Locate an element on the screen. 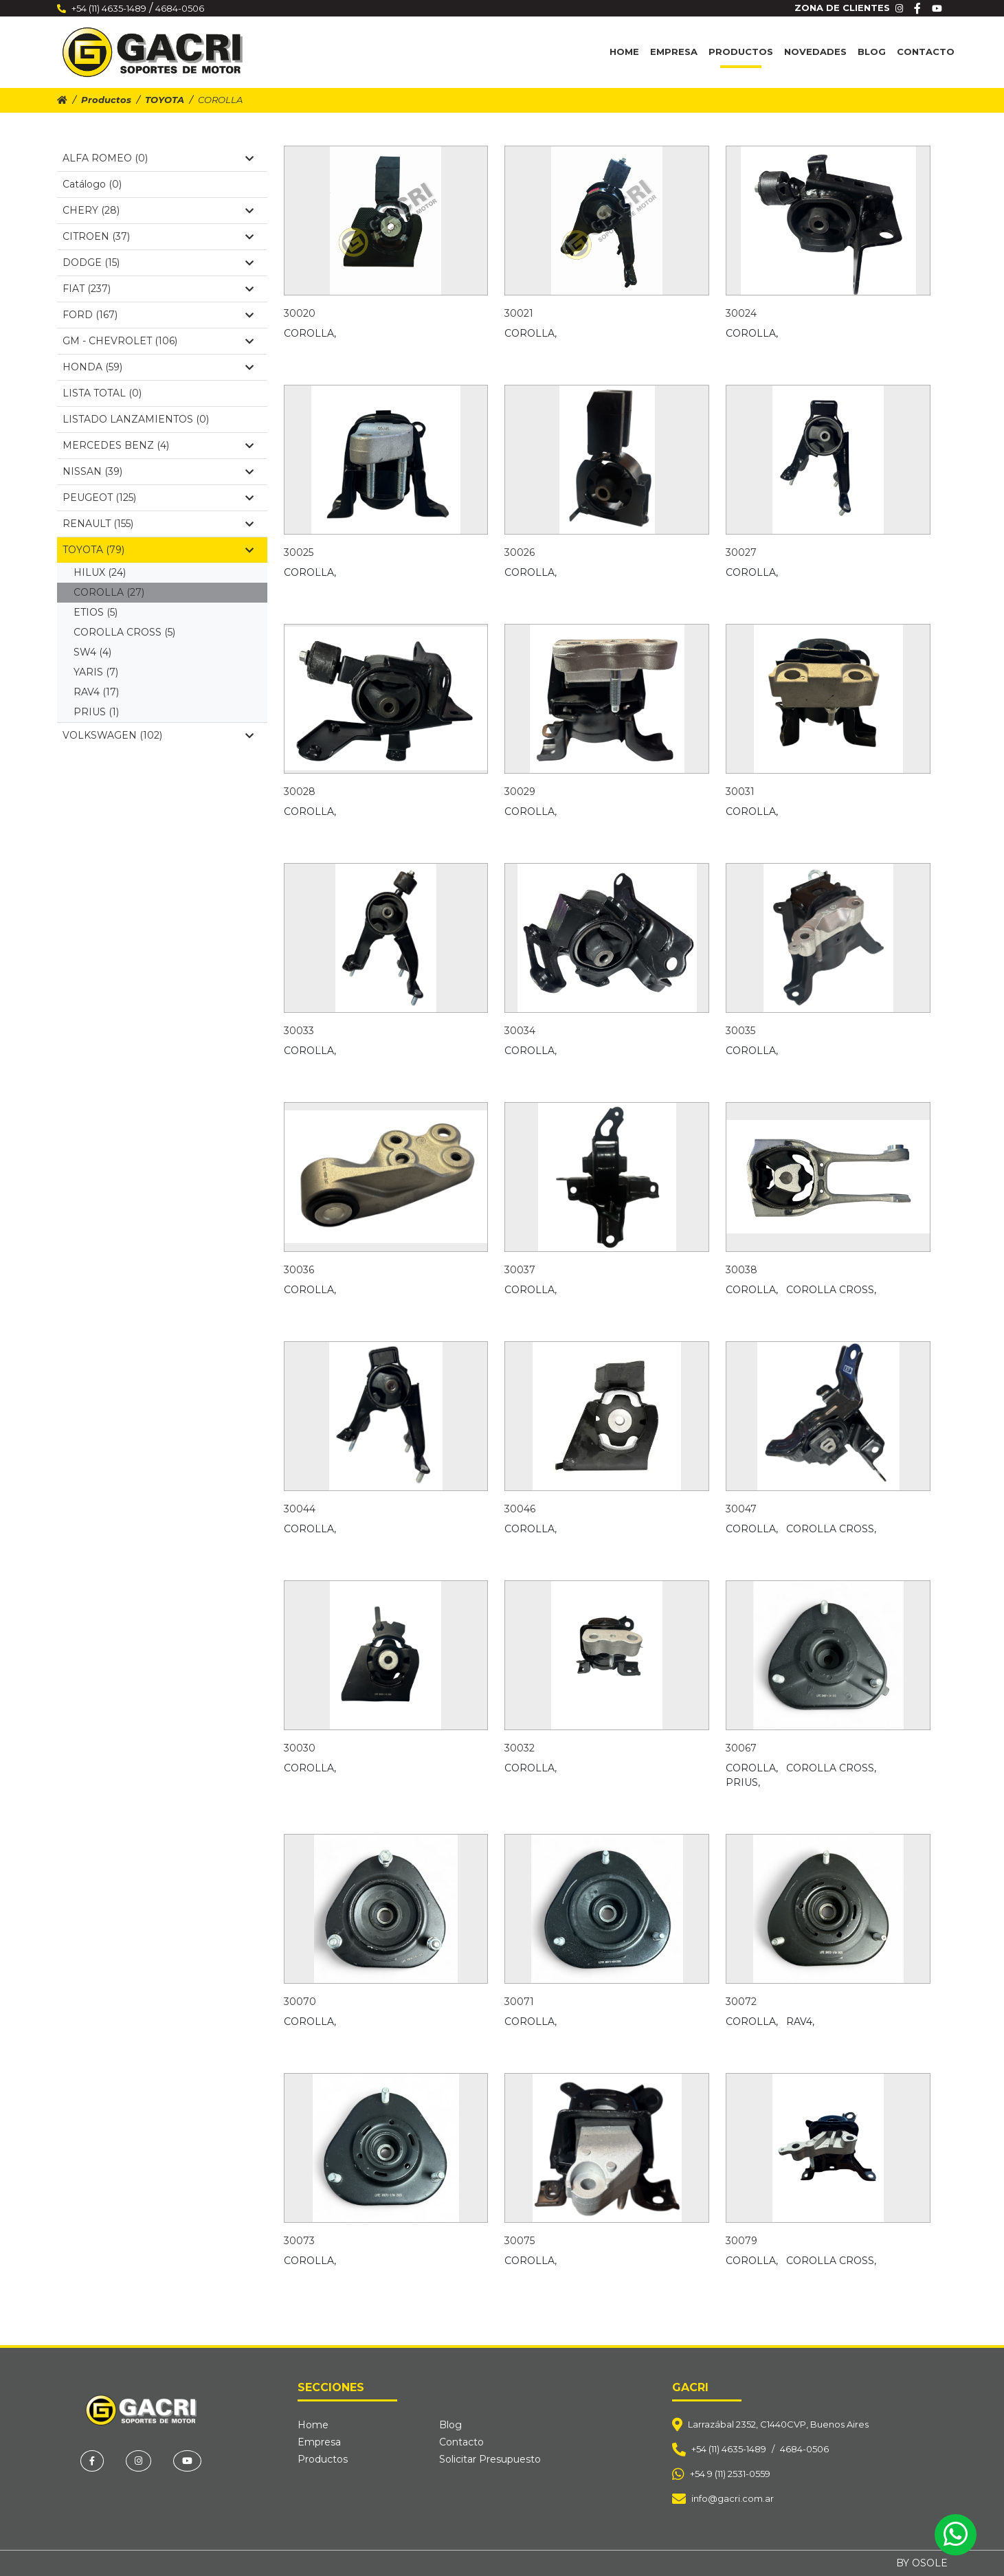  30067 is located at coordinates (741, 1748).